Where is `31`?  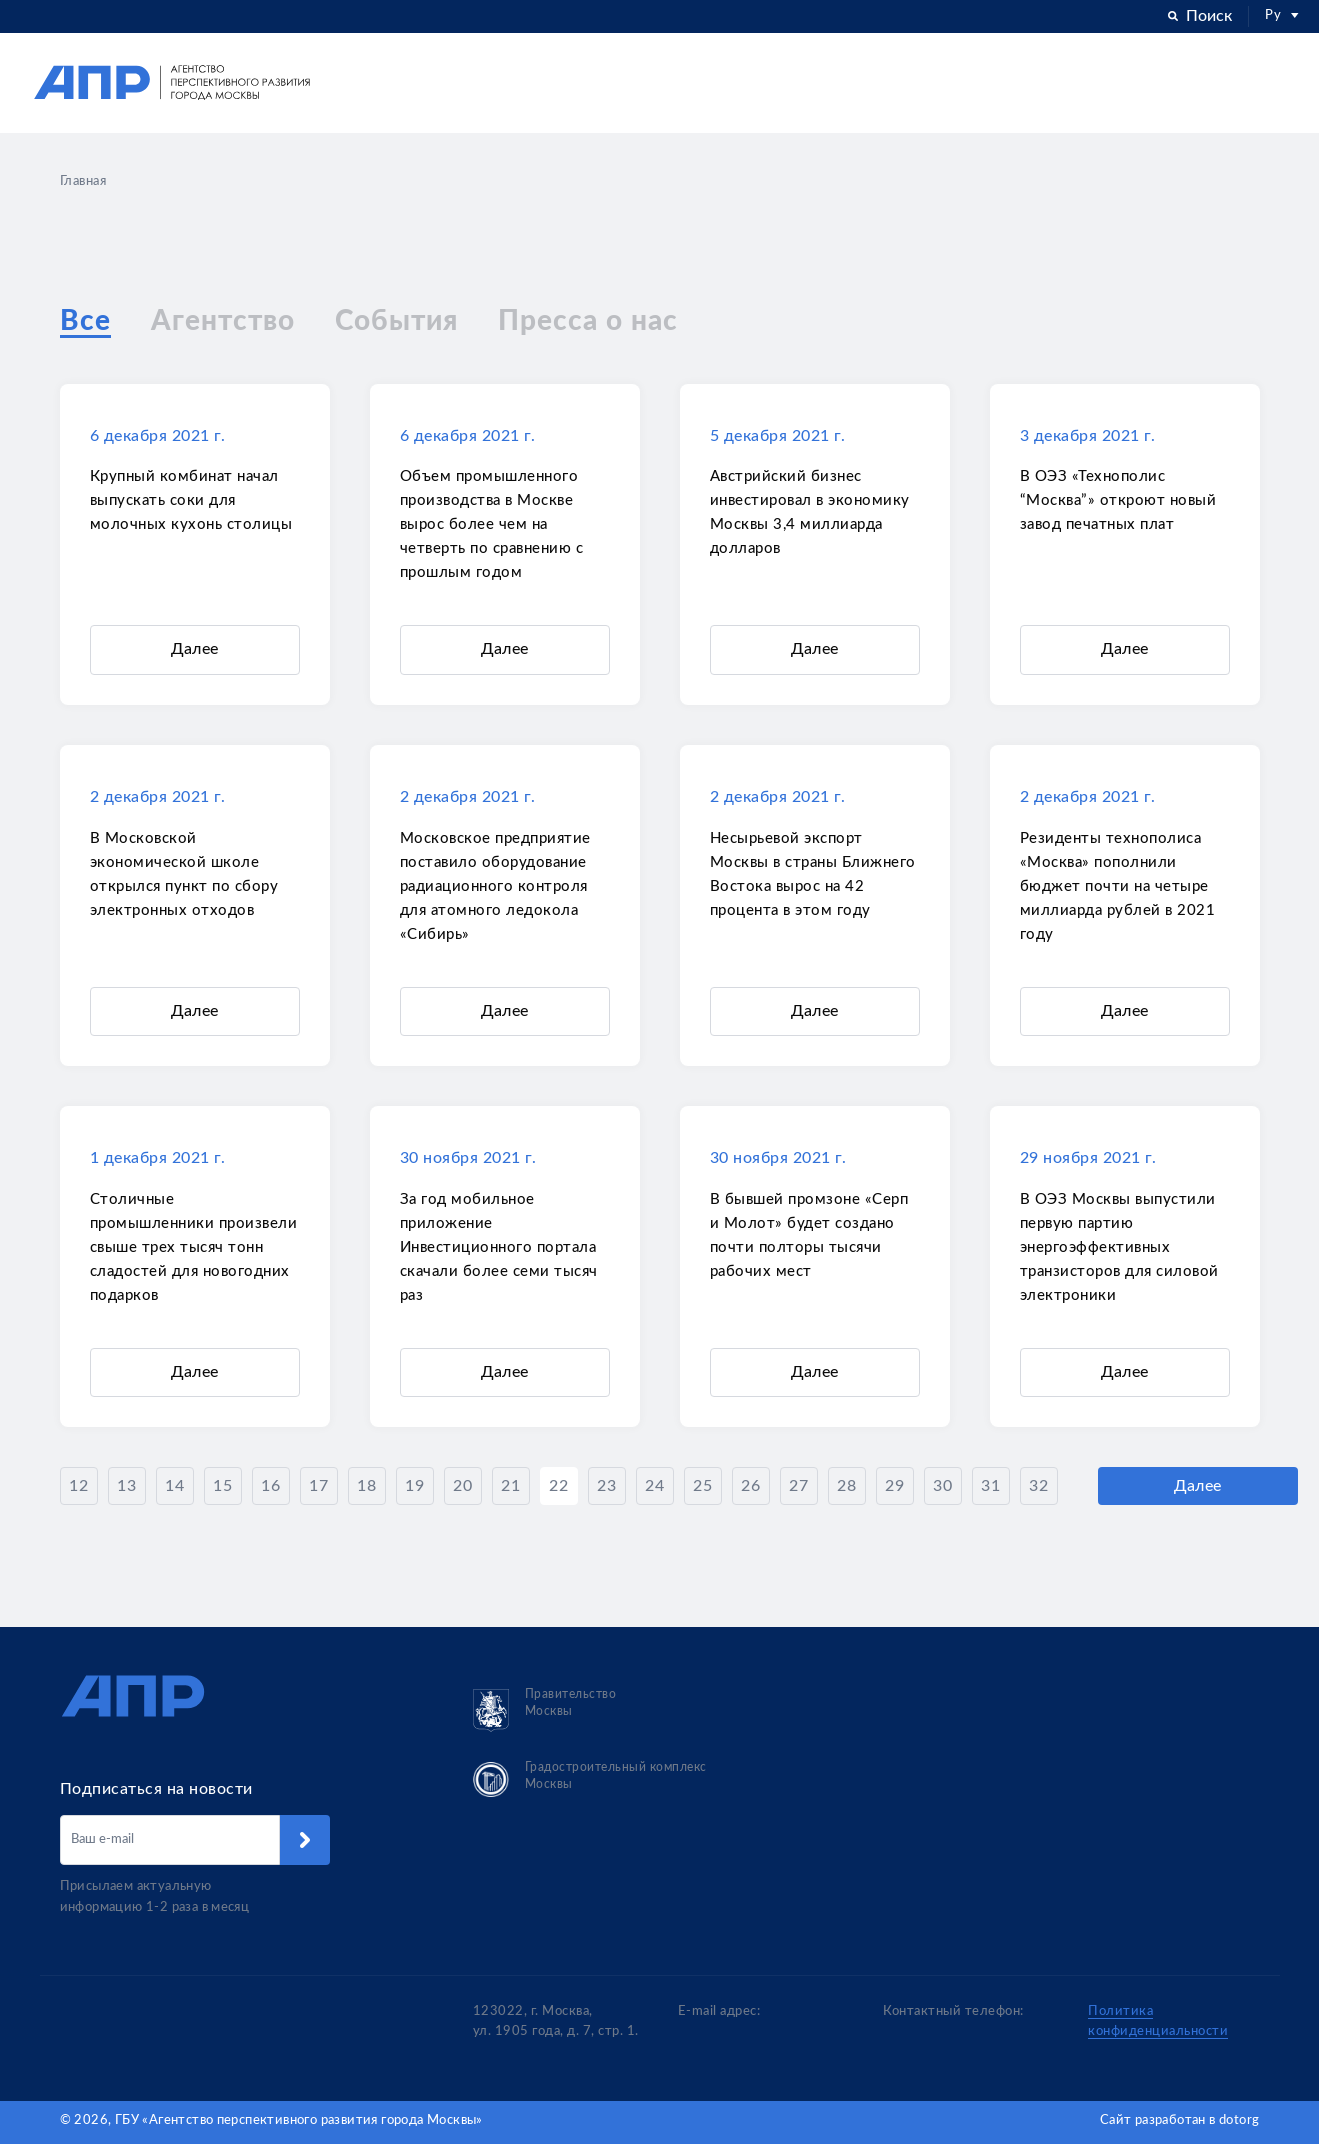
31 is located at coordinates (990, 1488).